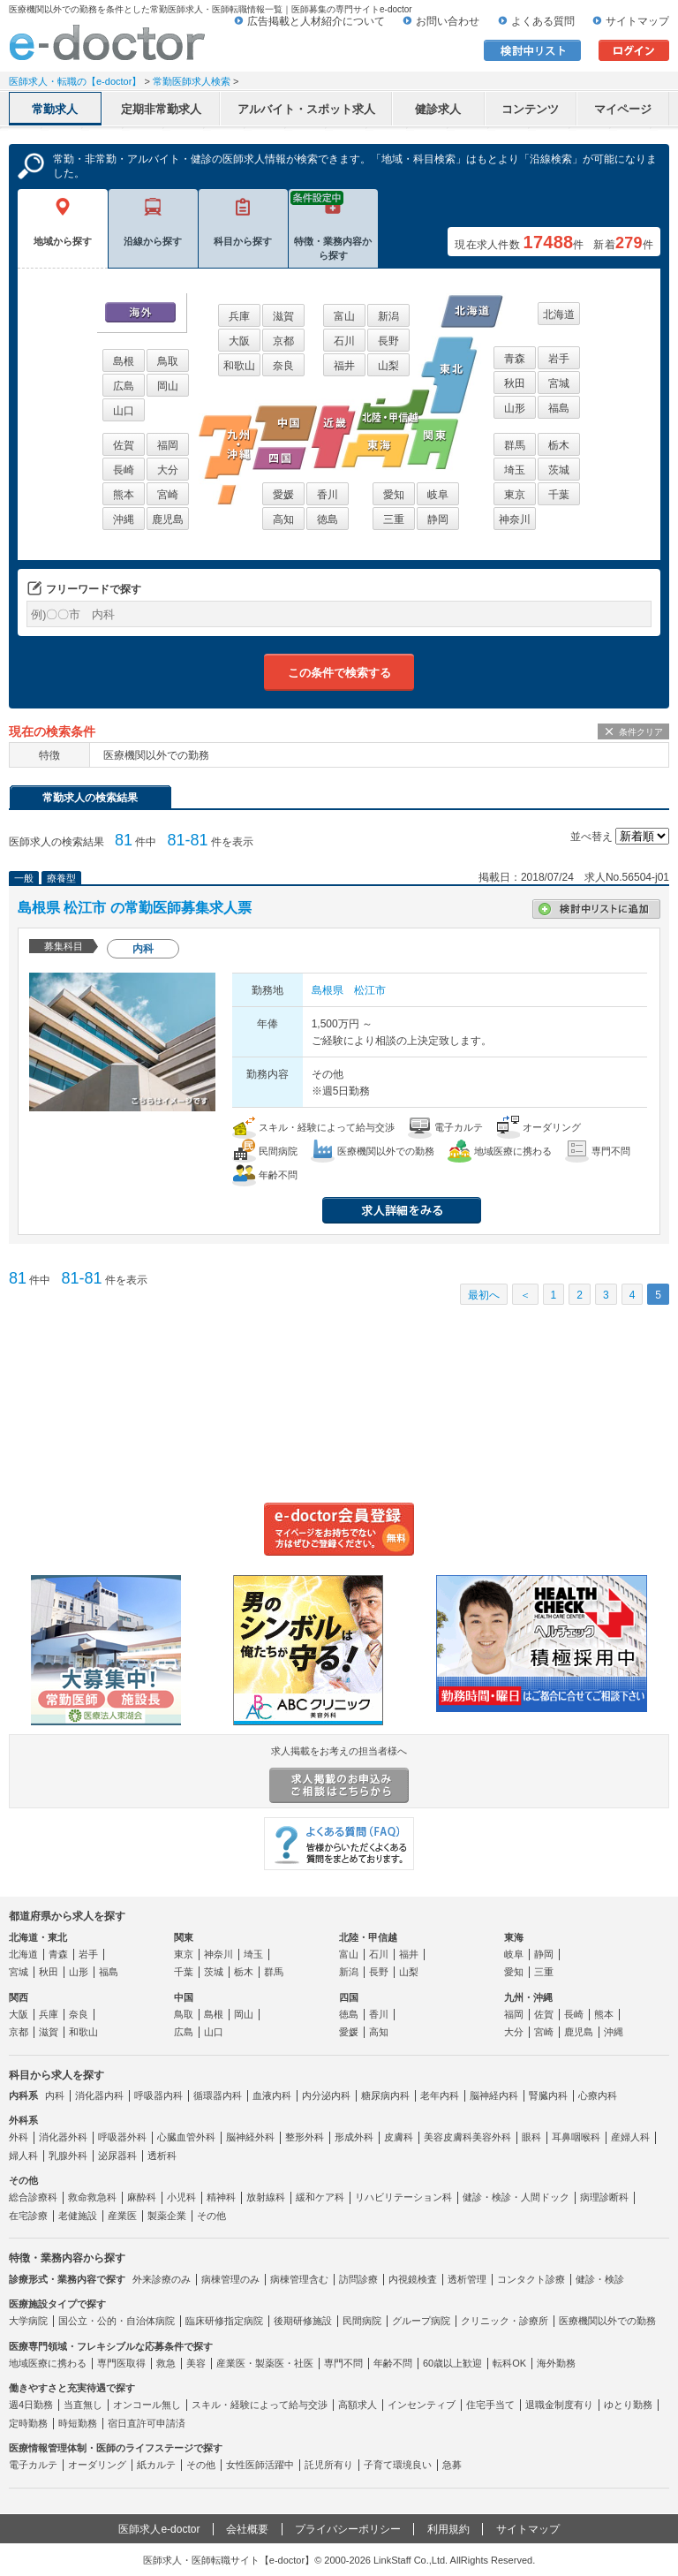 This screenshot has height=2576, width=678. What do you see at coordinates (161, 2279) in the screenshot?
I see `外来診療のみ` at bounding box center [161, 2279].